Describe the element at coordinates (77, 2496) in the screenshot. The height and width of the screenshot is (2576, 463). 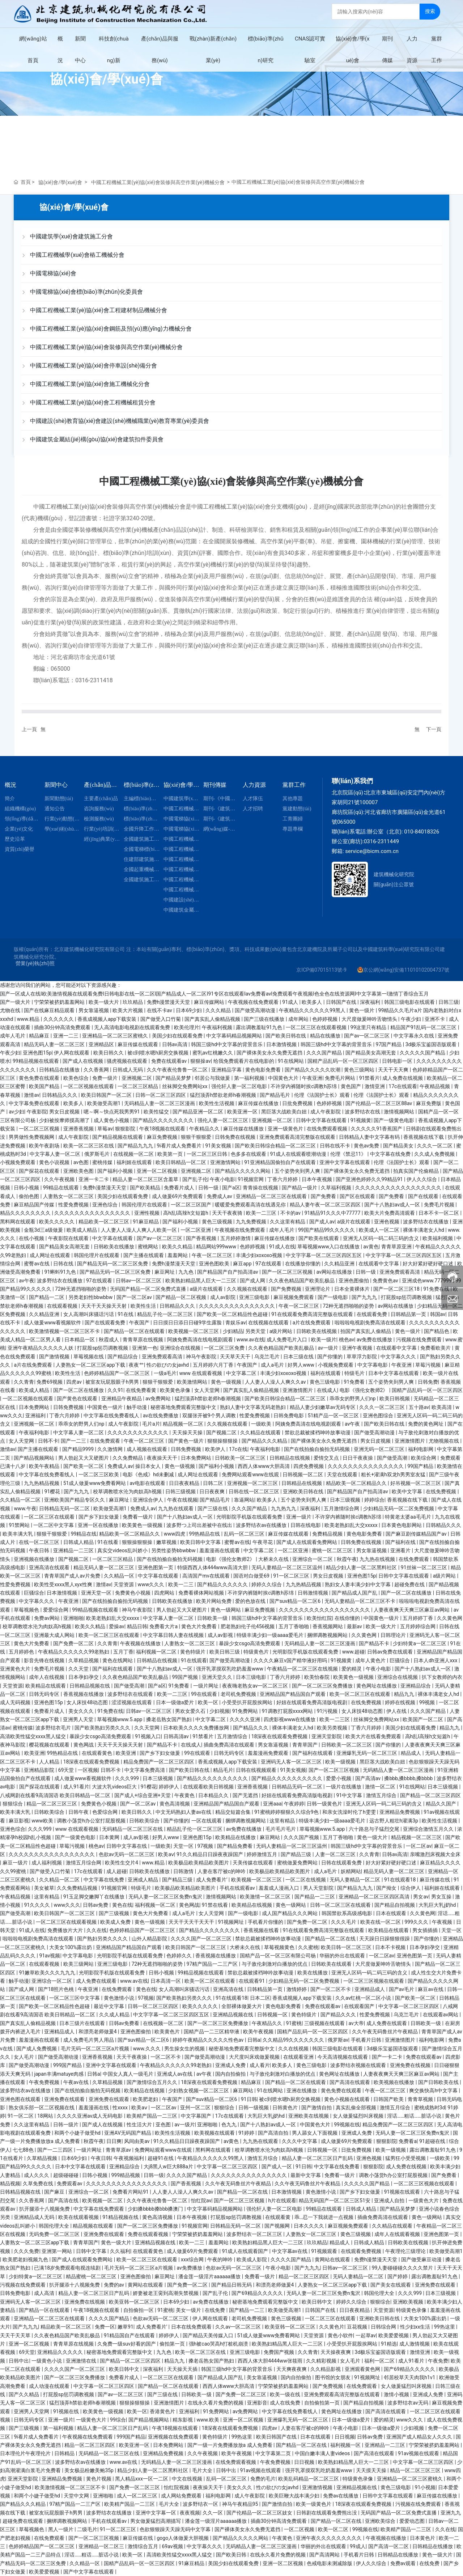
I see `天堂中文网` at that location.